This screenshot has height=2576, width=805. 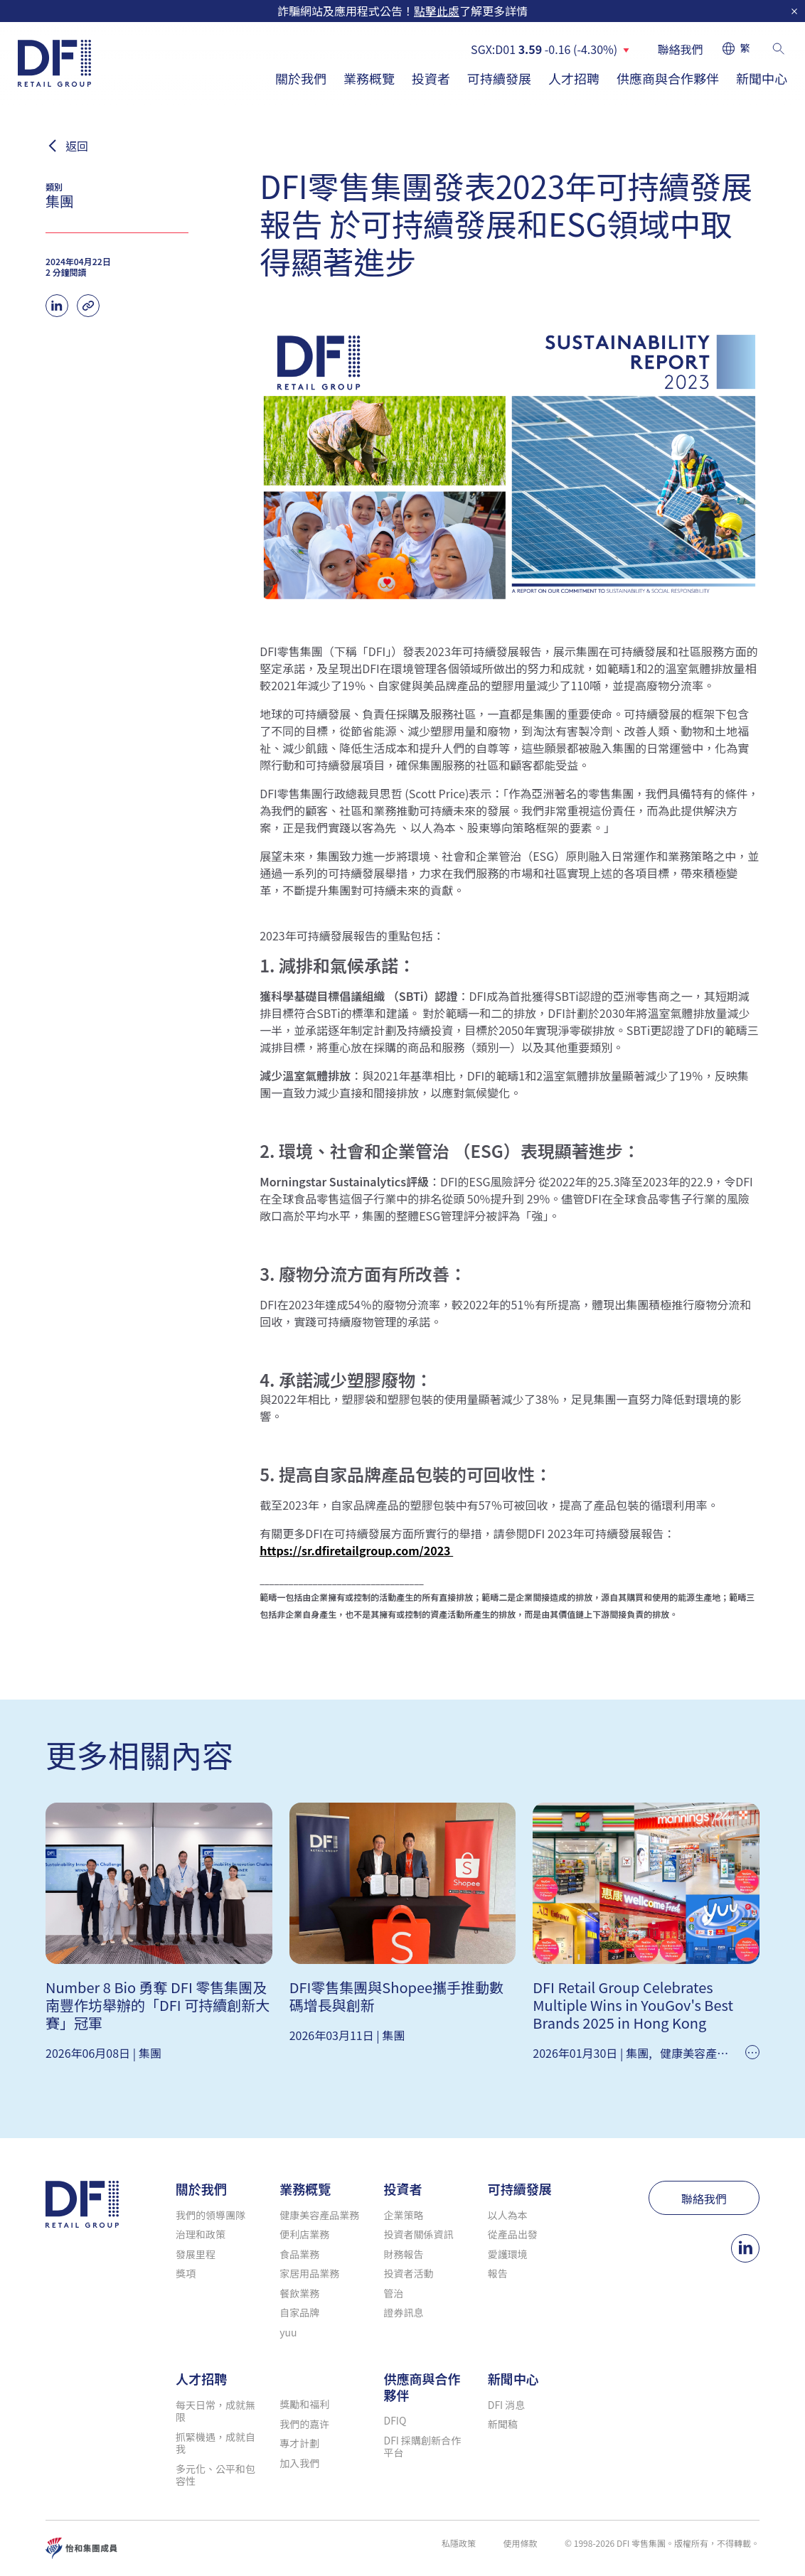 I want to click on https://sr.dfiretailgroup.com/2023, so click(x=356, y=1550).